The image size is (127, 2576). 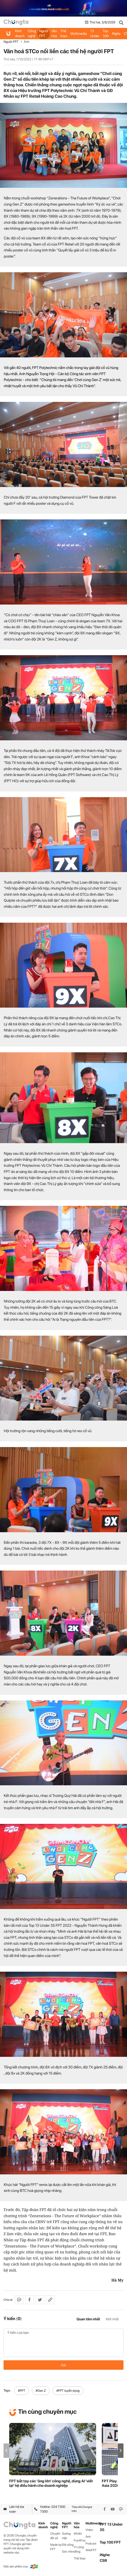 What do you see at coordinates (51, 2483) in the screenshot?
I see `FPT bắt tay các 'ông lớn' công nghệ, dùng AI 'viết lại' hệ điều hành cho doanh nghiệp` at bounding box center [51, 2483].